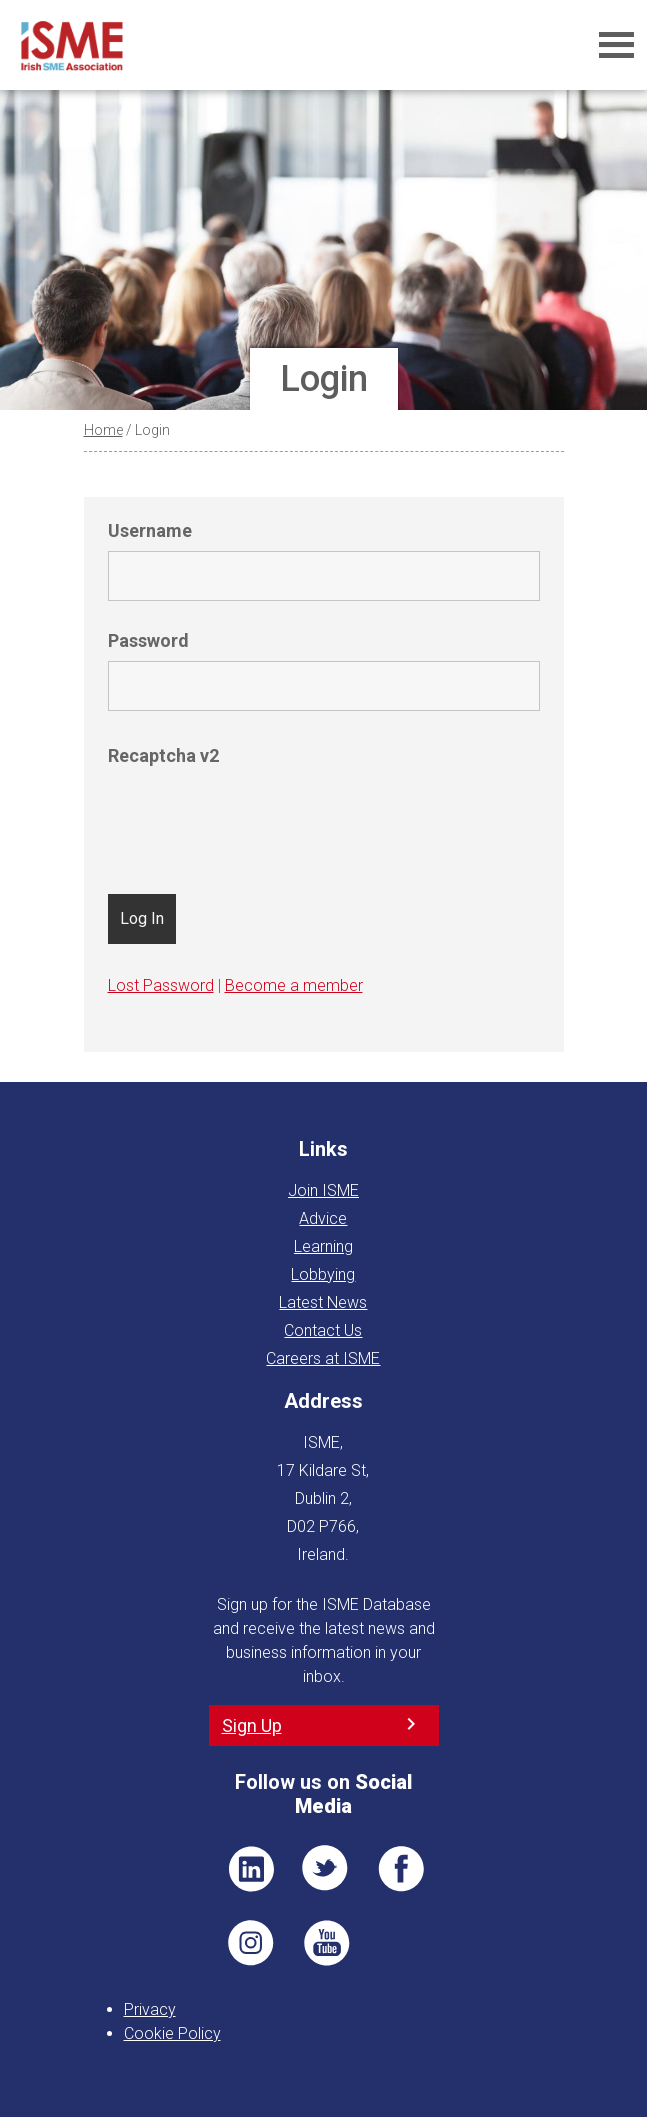  What do you see at coordinates (161, 985) in the screenshot?
I see `Lost Password` at bounding box center [161, 985].